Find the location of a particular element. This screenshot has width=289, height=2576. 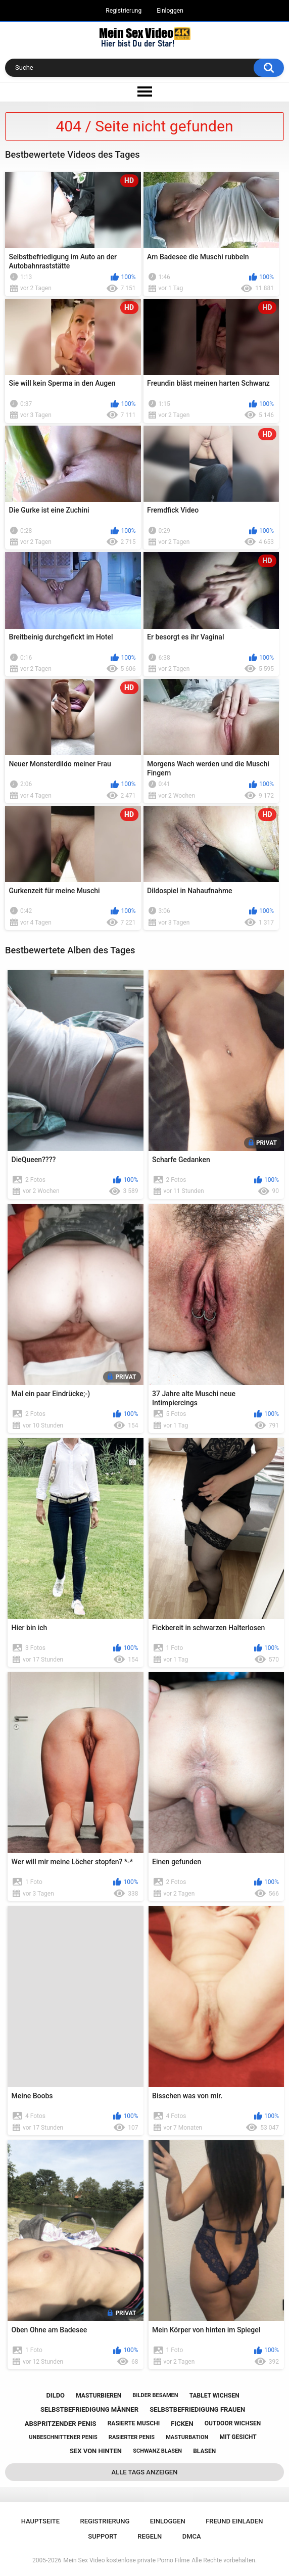

mit gesicht is located at coordinates (237, 2437).